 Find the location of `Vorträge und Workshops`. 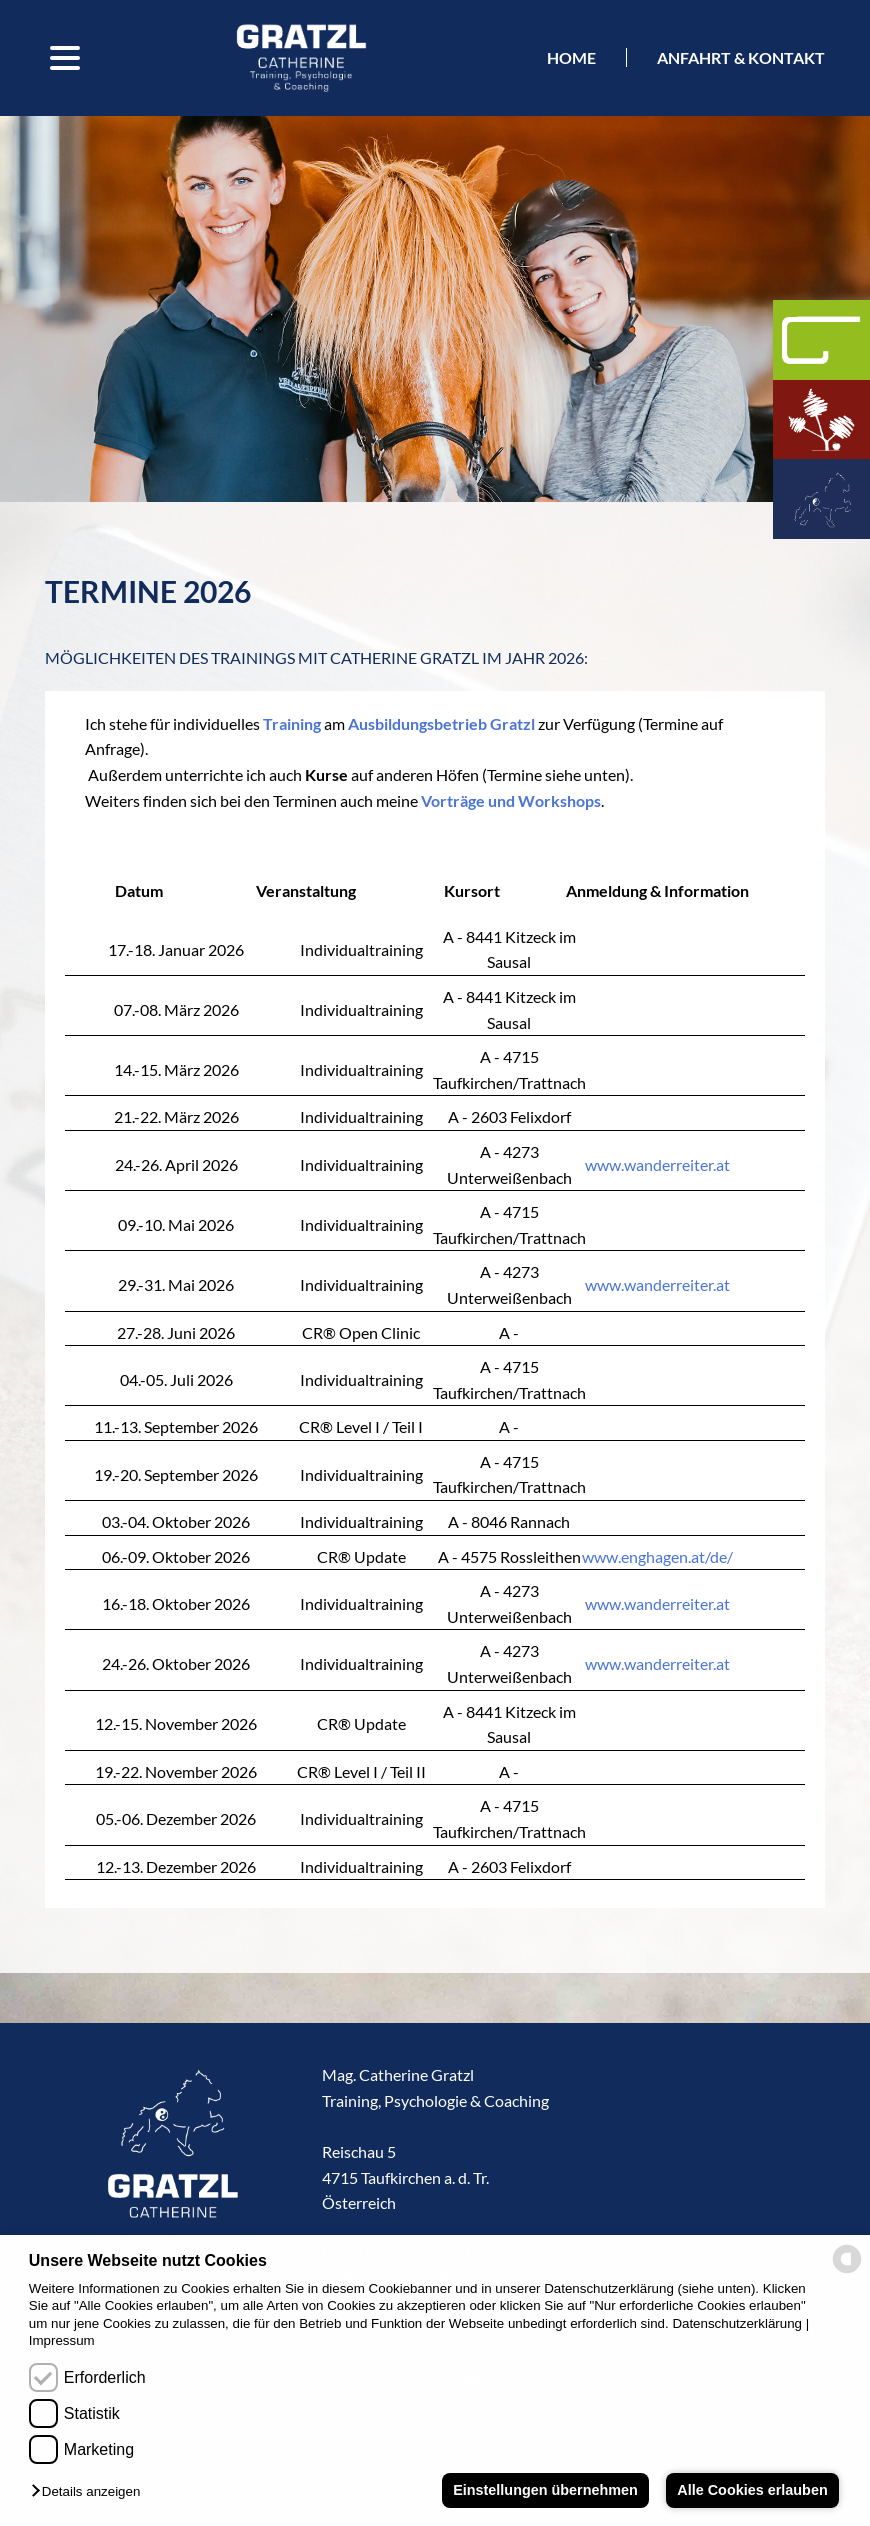

Vorträge und Workshops is located at coordinates (511, 800).